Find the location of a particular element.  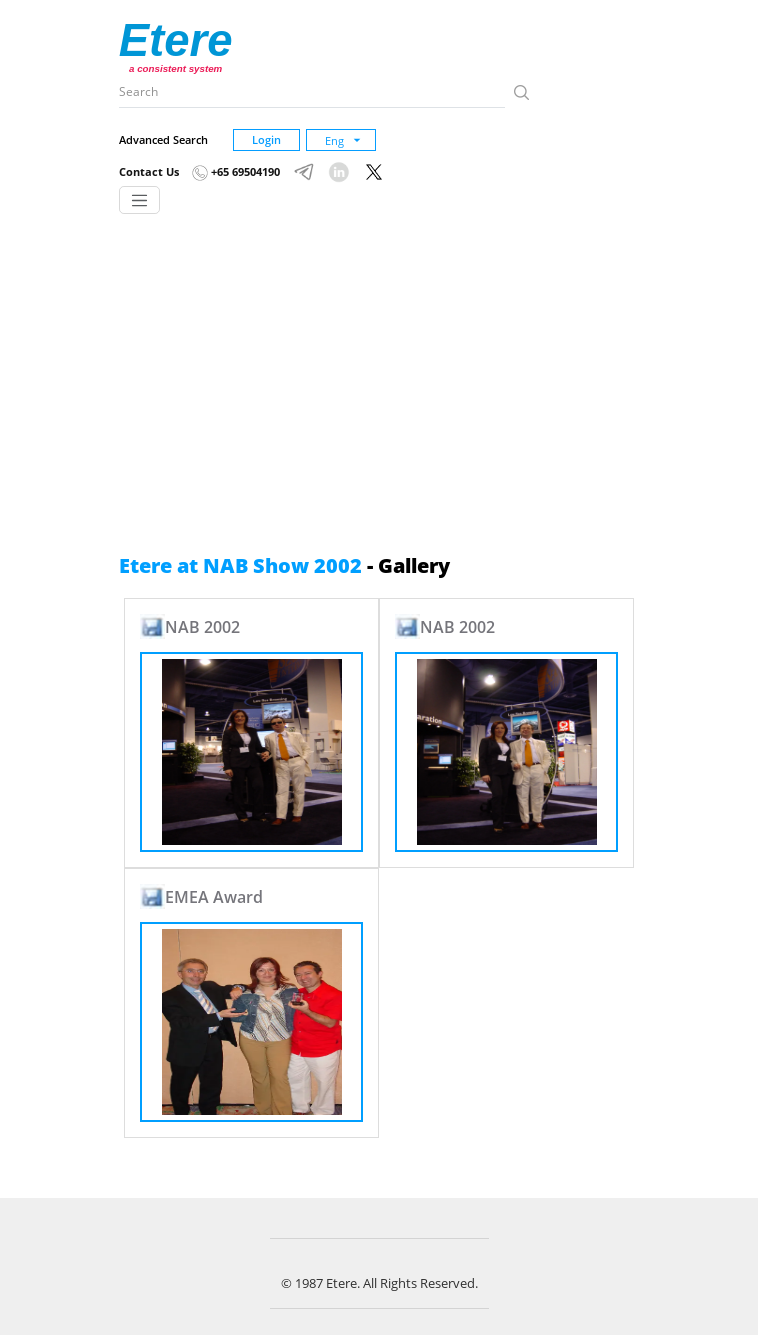

+65 69504190 is located at coordinates (236, 171).